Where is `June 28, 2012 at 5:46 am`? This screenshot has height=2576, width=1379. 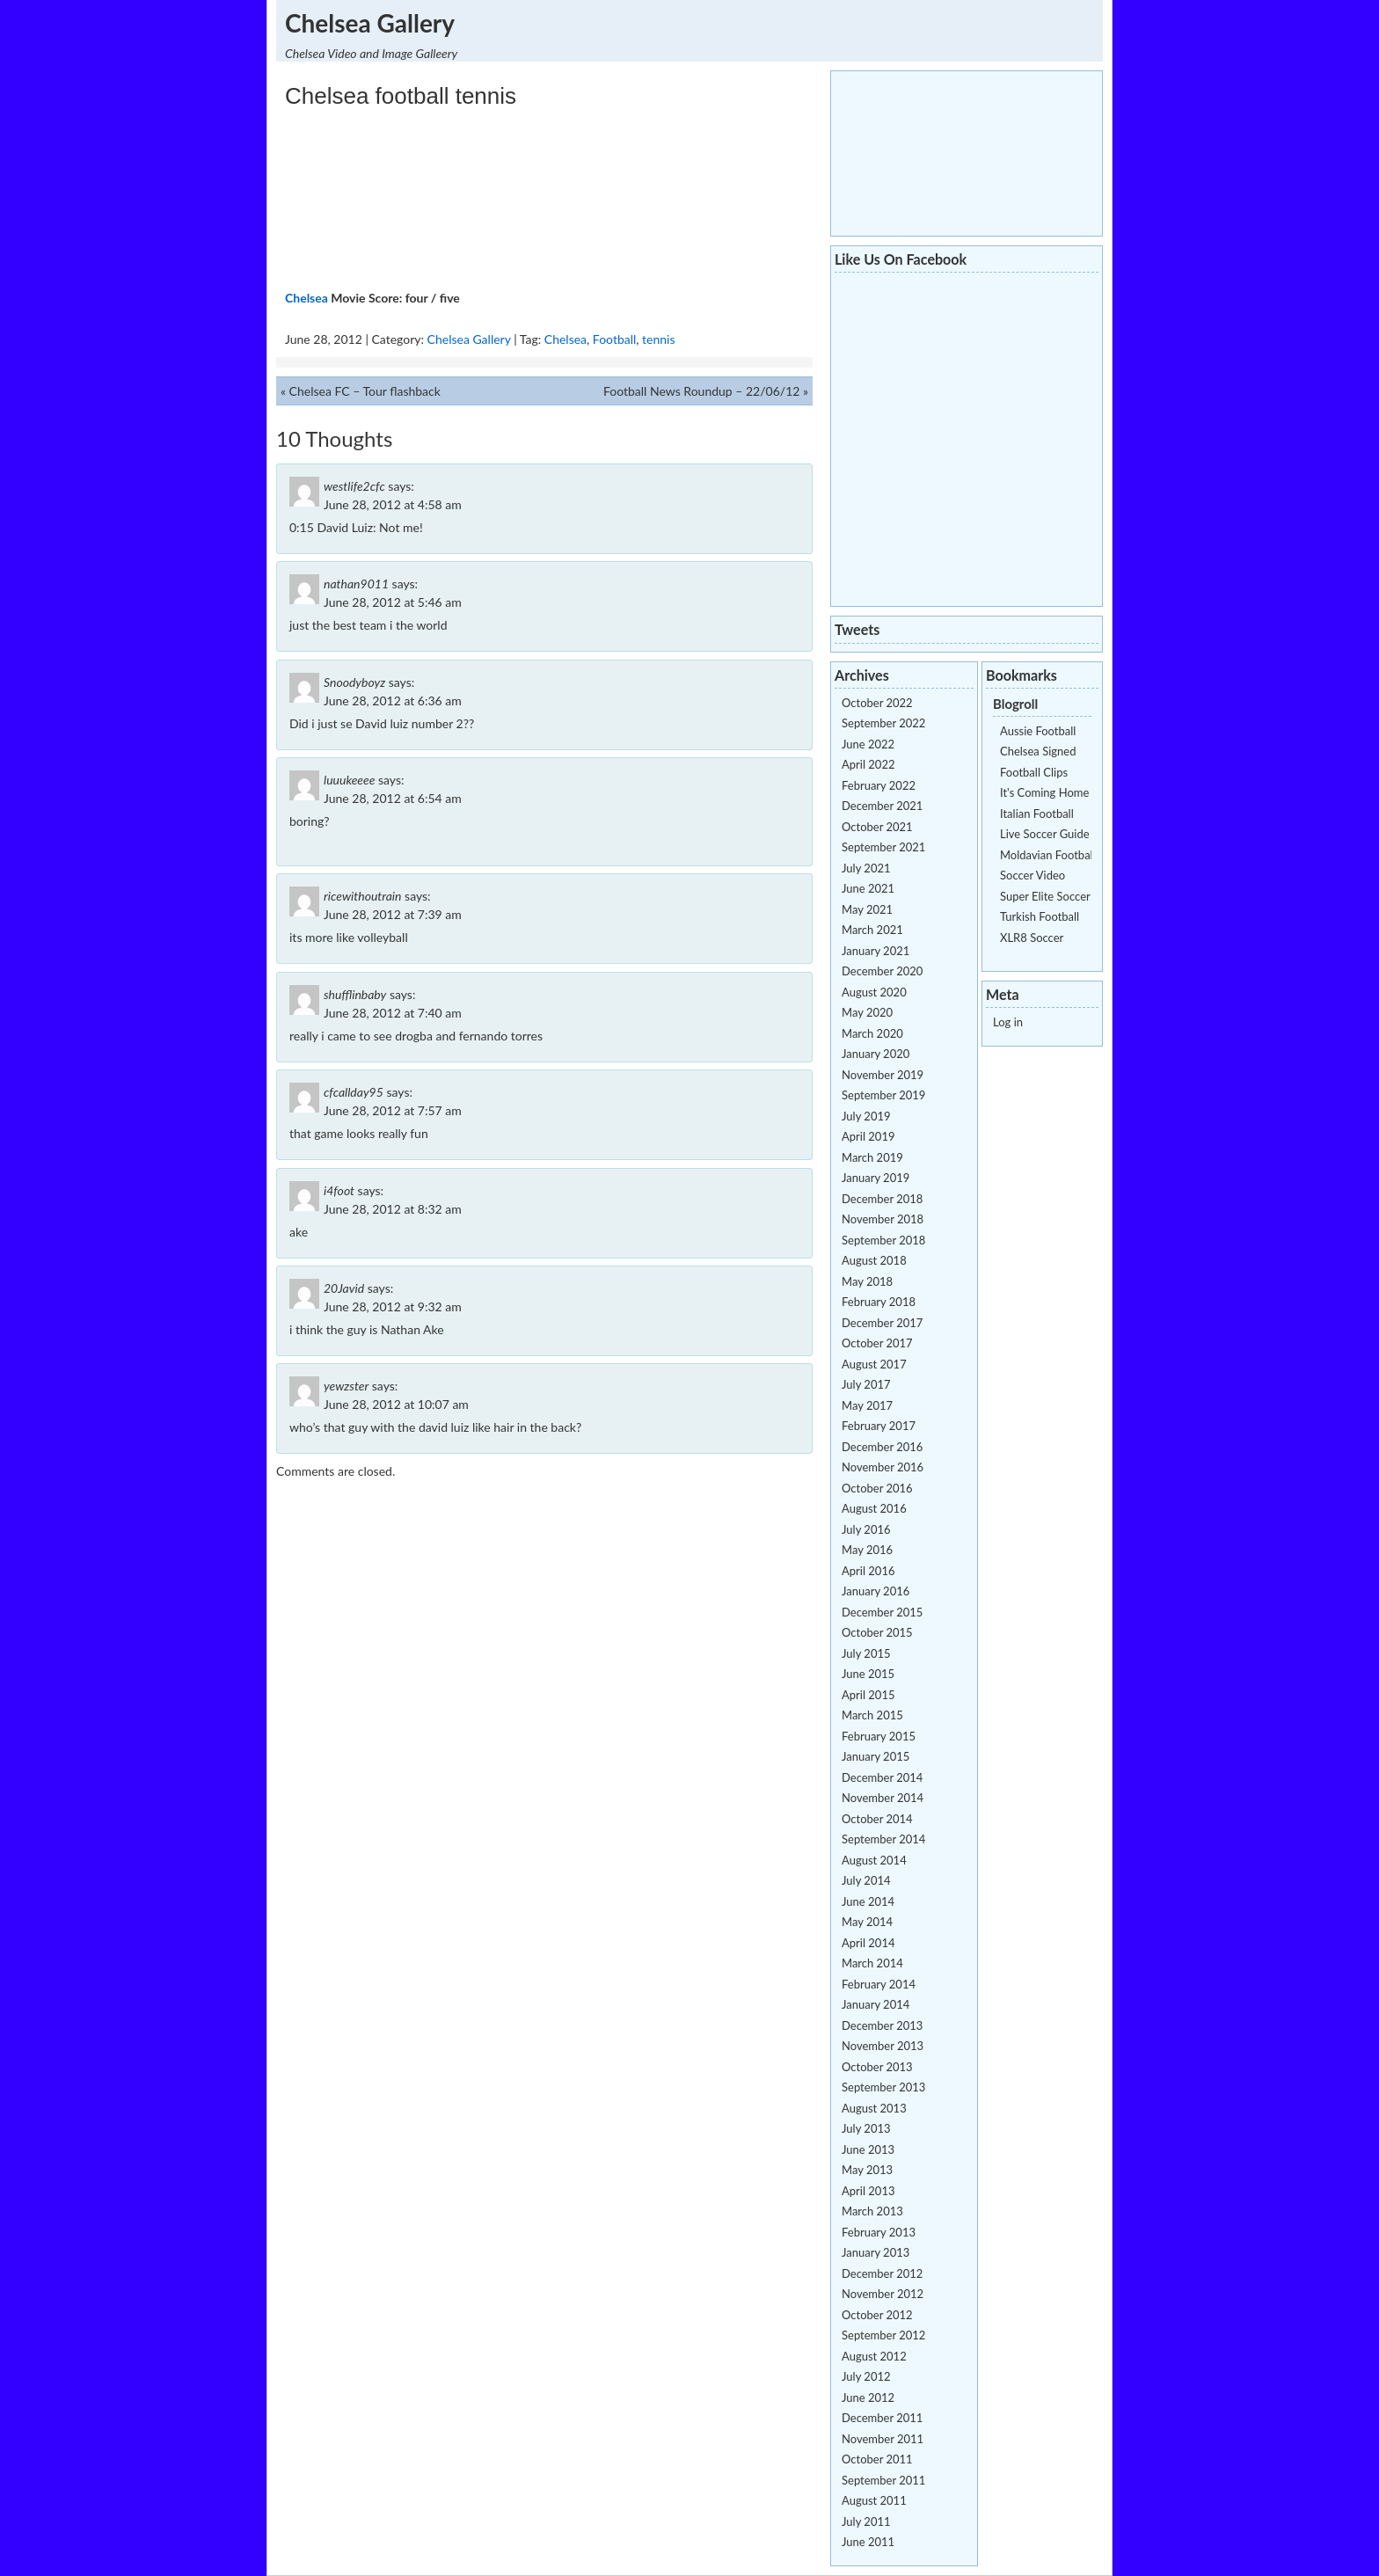
June 28, 2012 at 5:46 am is located at coordinates (393, 602).